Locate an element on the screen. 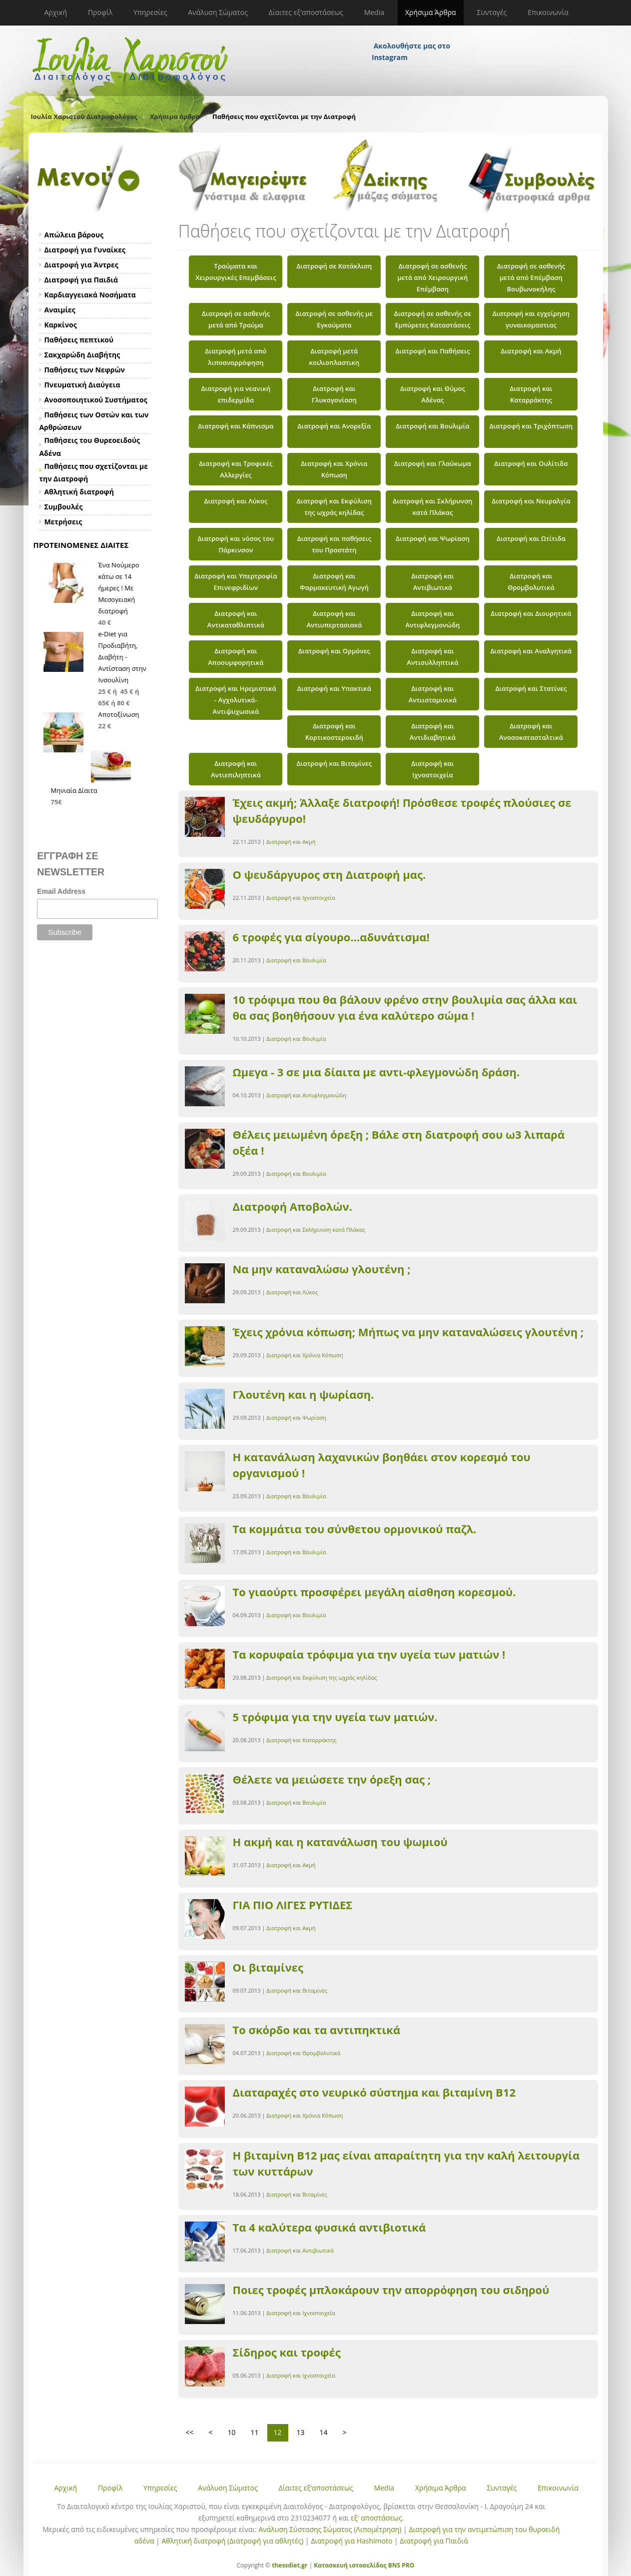 The width and height of the screenshot is (631, 2576). Τα κομμάτια του σύνθετου ορμονικού παζλ. is located at coordinates (355, 1528).